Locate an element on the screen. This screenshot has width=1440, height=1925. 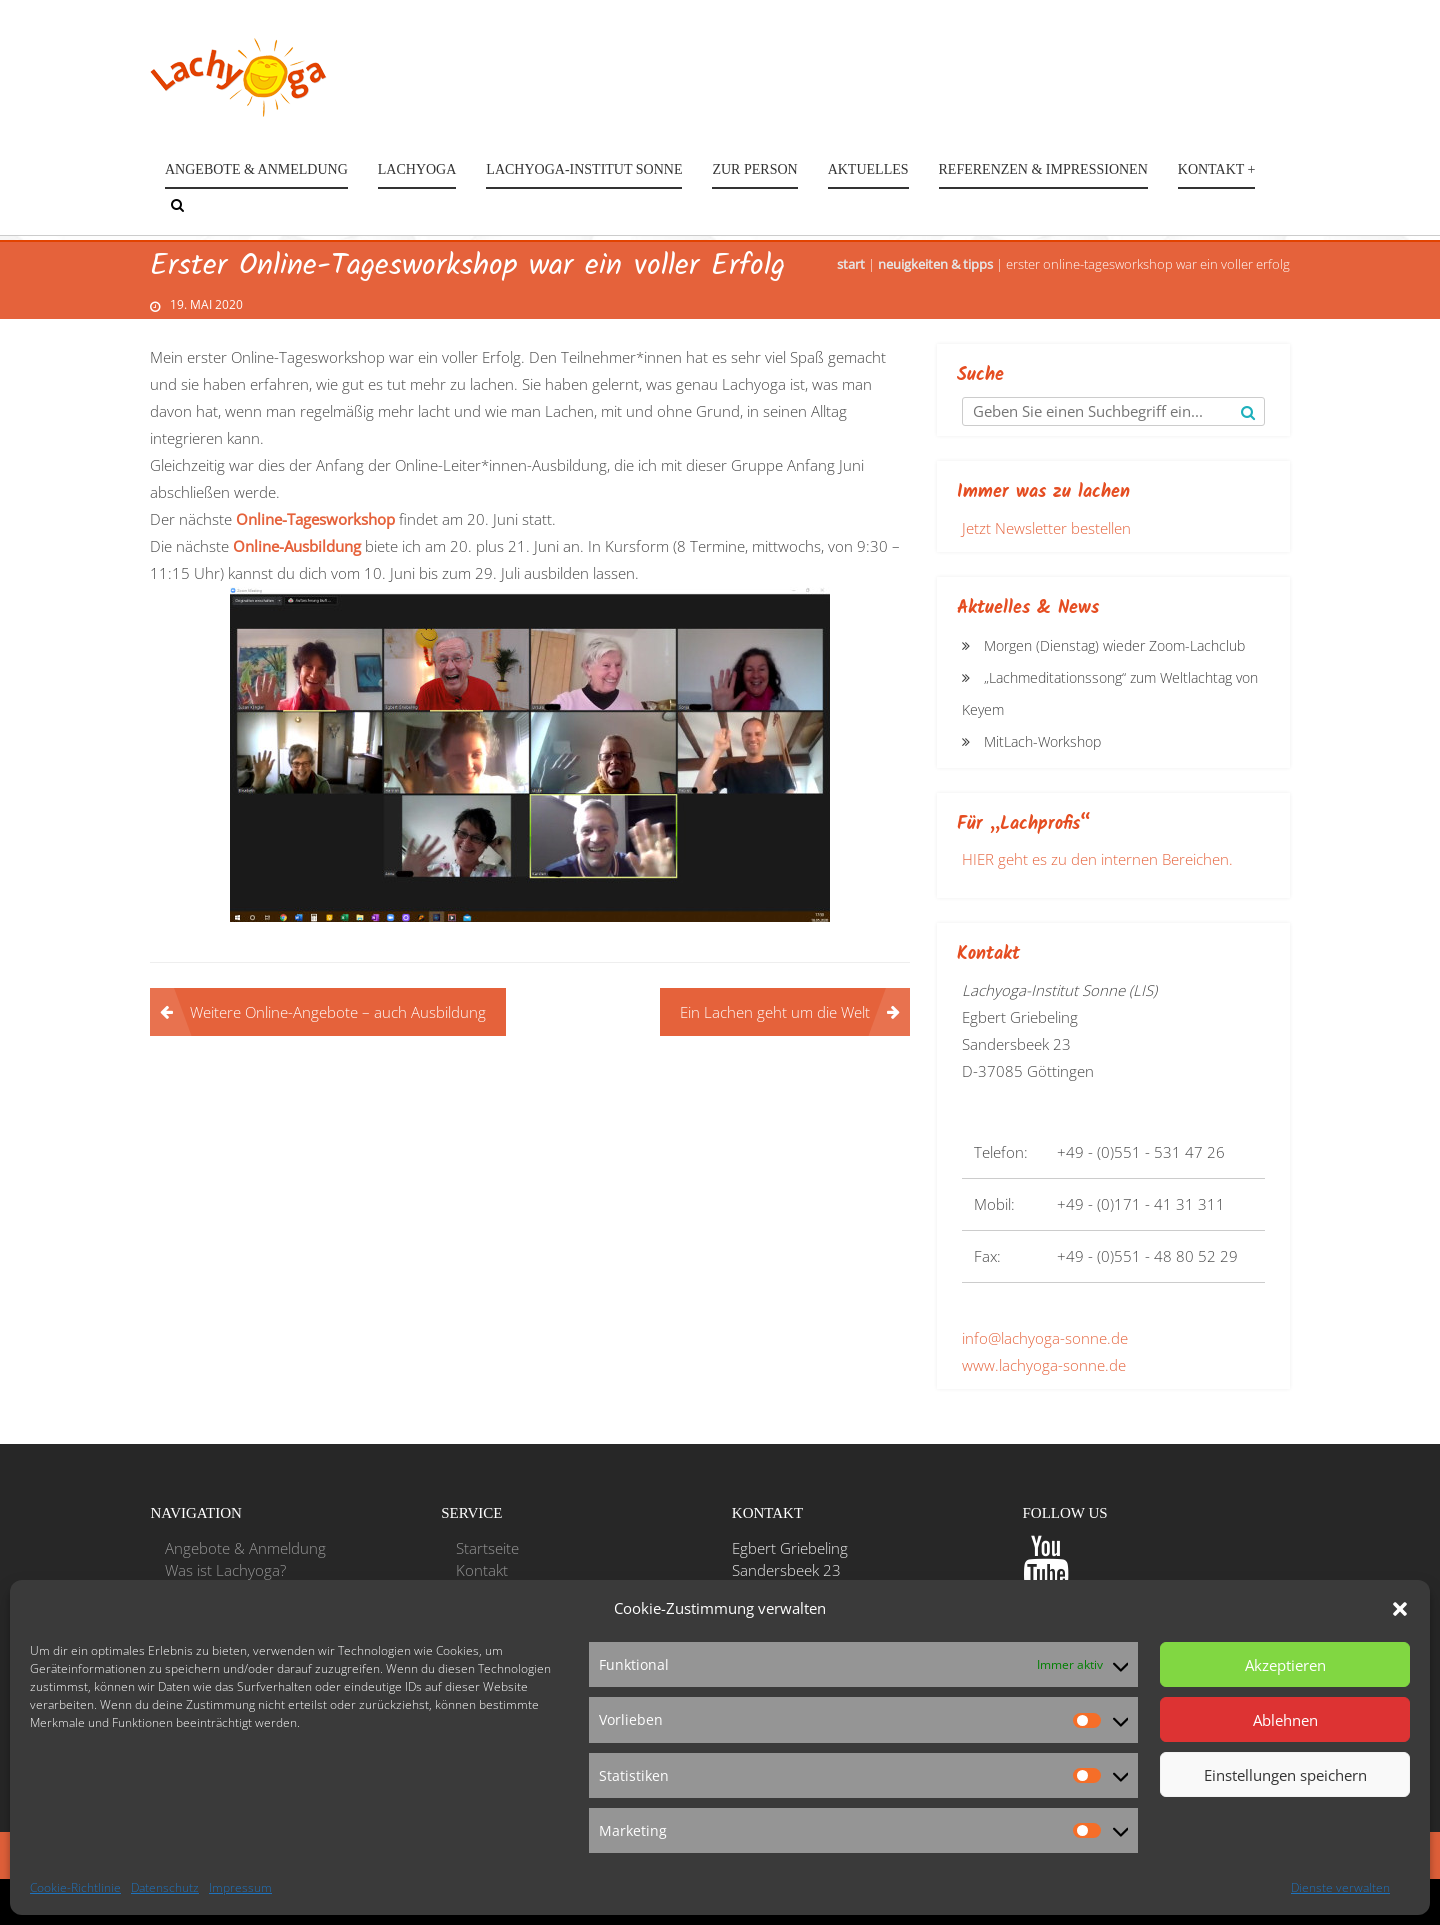
Cookie-Richtlinie is located at coordinates (75, 1887).